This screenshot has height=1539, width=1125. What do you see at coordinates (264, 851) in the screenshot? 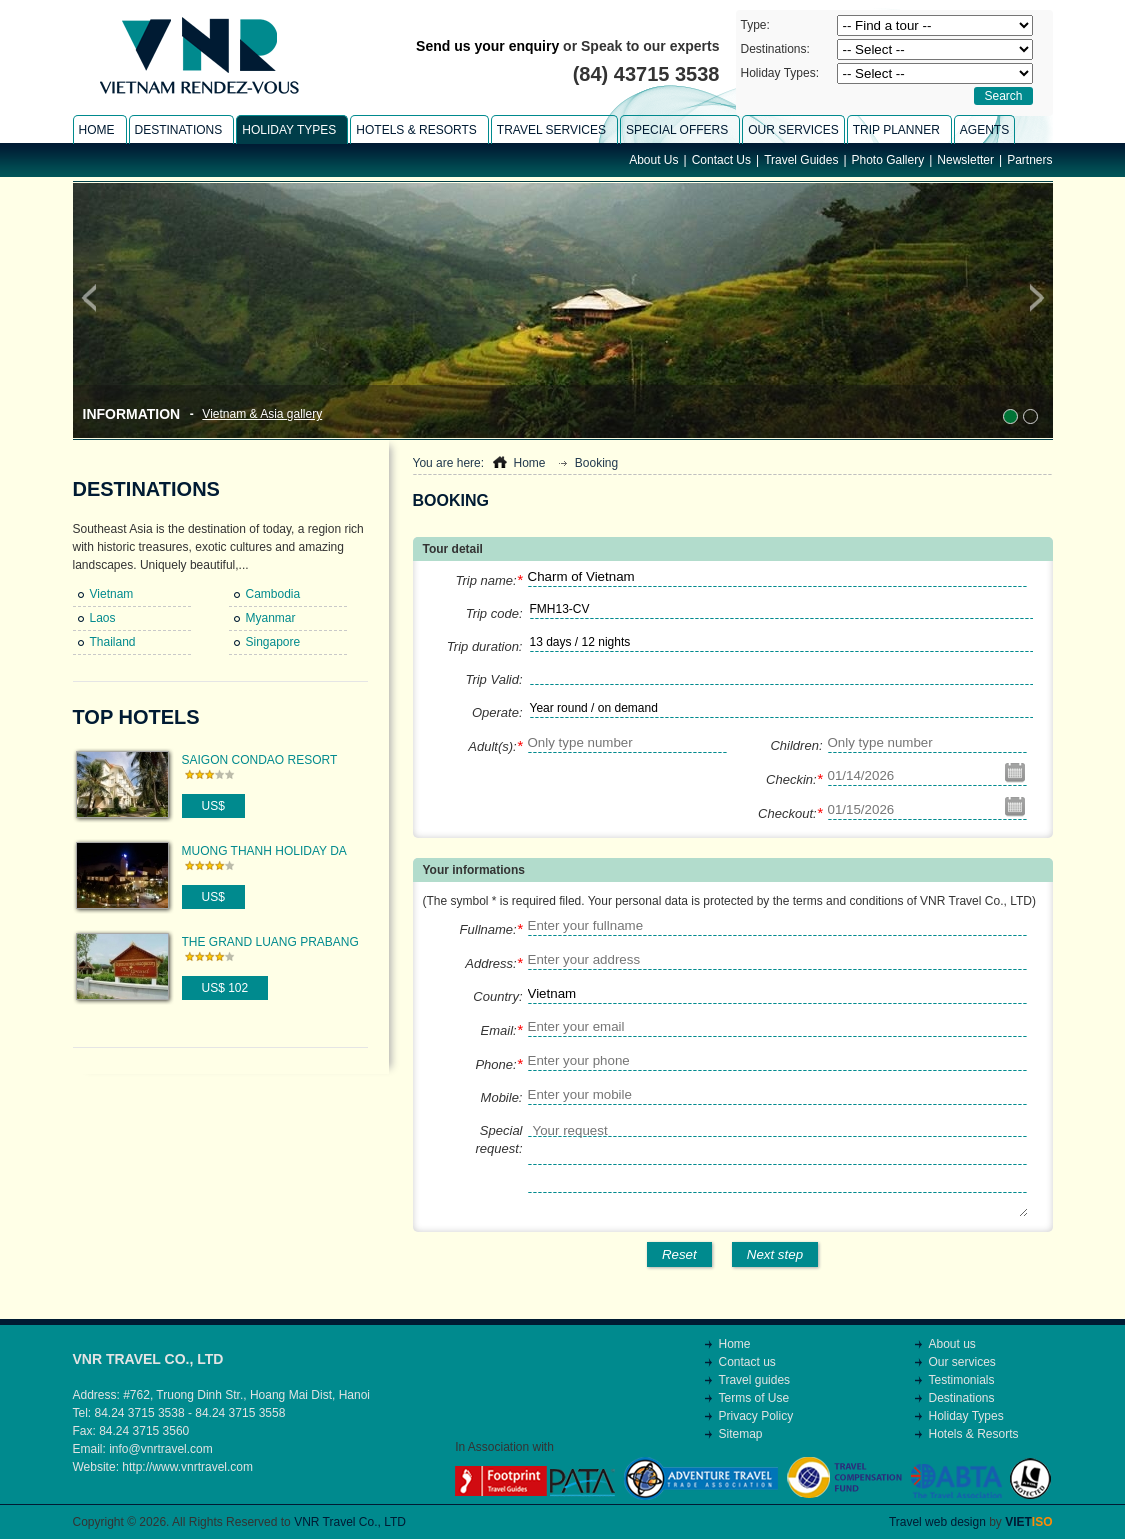
I see `Muong Thanh Holiday Da Lat Hotel` at bounding box center [264, 851].